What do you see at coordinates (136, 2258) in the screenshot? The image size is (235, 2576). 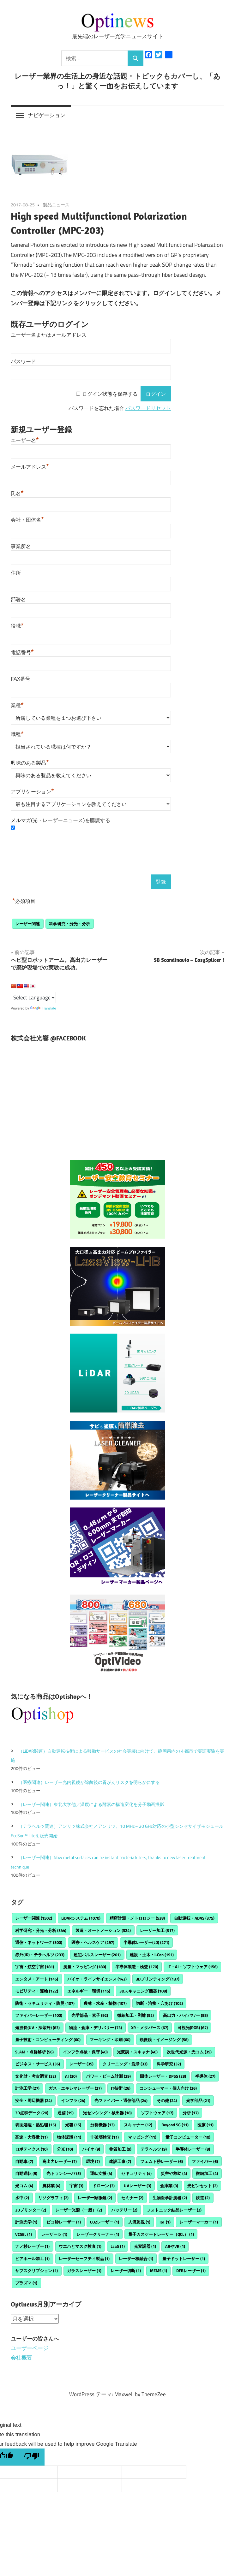 I see `レーザー核融合 [レーザー核融合 (1個の項目)]` at bounding box center [136, 2258].